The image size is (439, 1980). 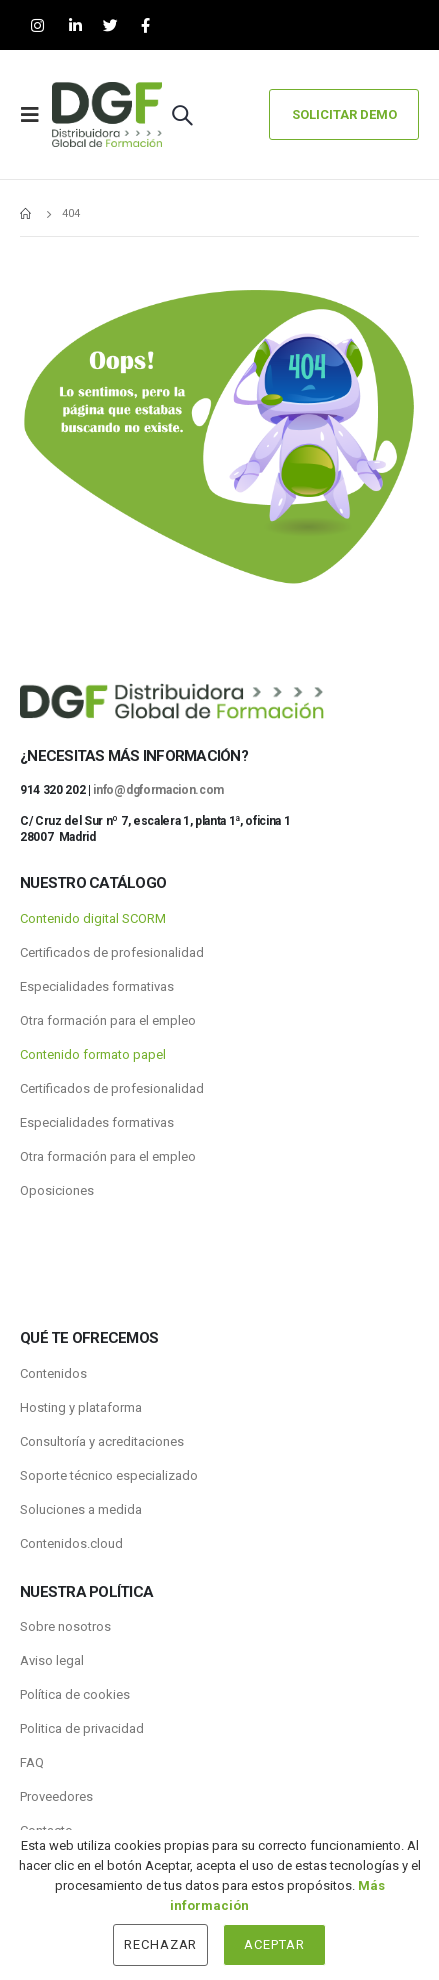 I want to click on Hosting y plataforma, so click(x=81, y=1407).